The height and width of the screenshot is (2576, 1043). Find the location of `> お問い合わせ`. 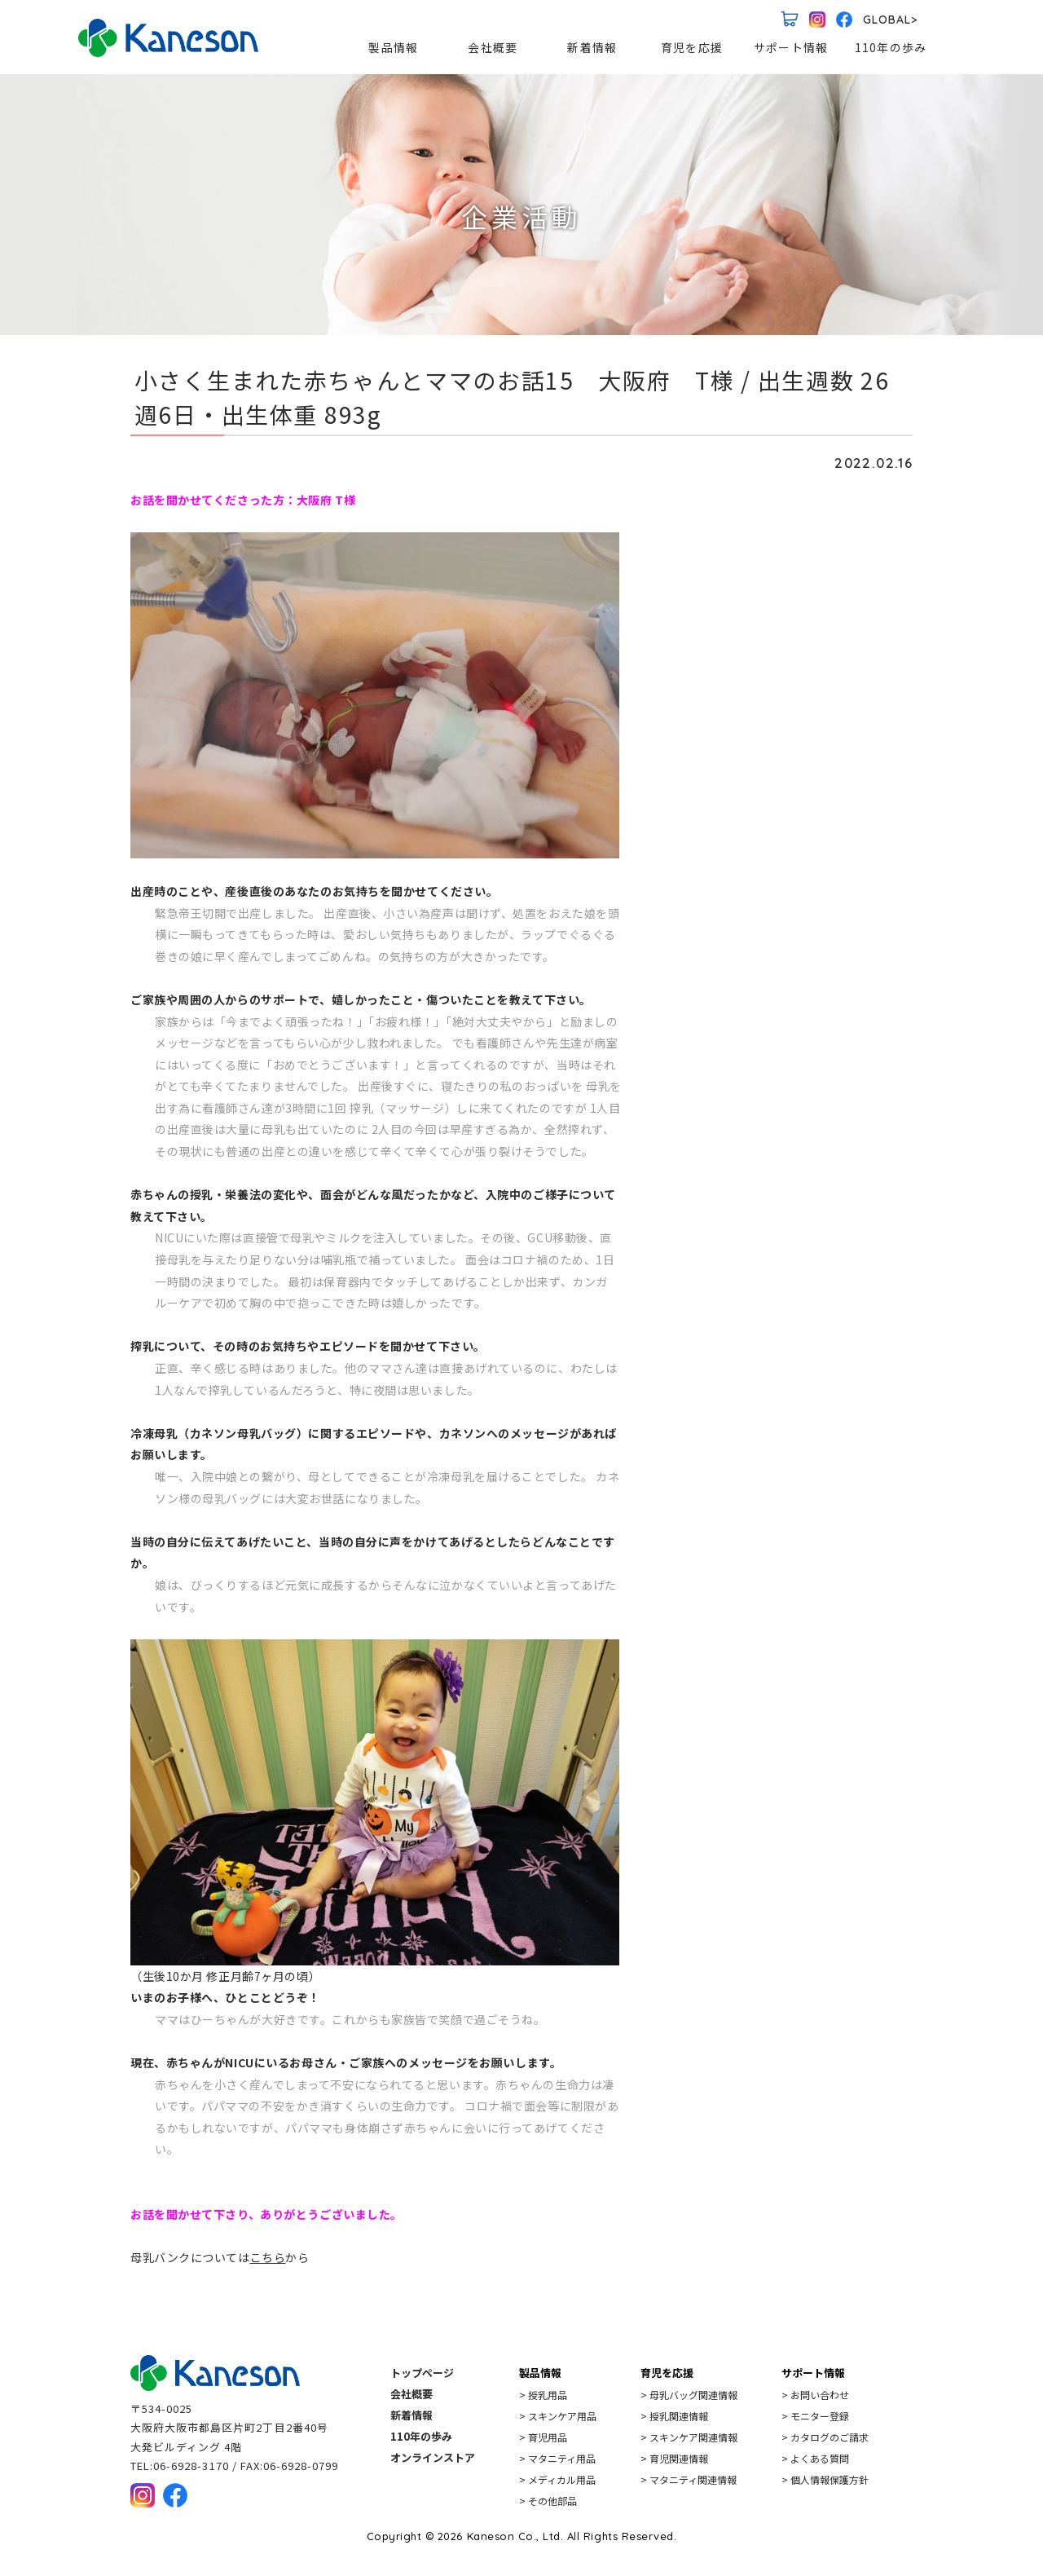

> お問い合わせ is located at coordinates (815, 2395).